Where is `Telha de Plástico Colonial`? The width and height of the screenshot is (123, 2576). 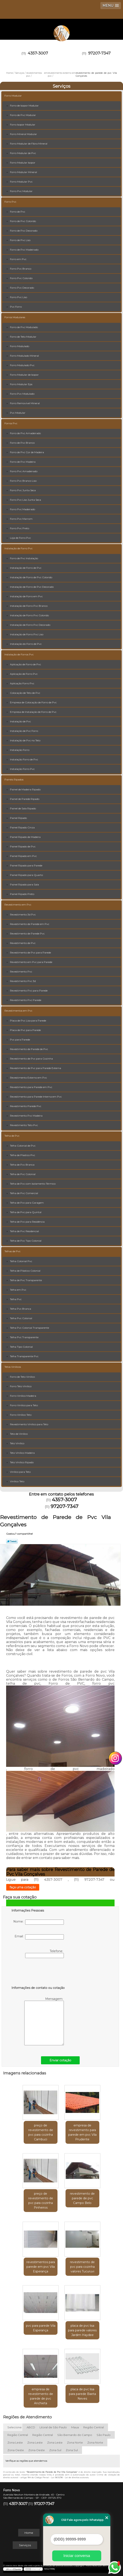 Telha de Plástico Colonial is located at coordinates (25, 1270).